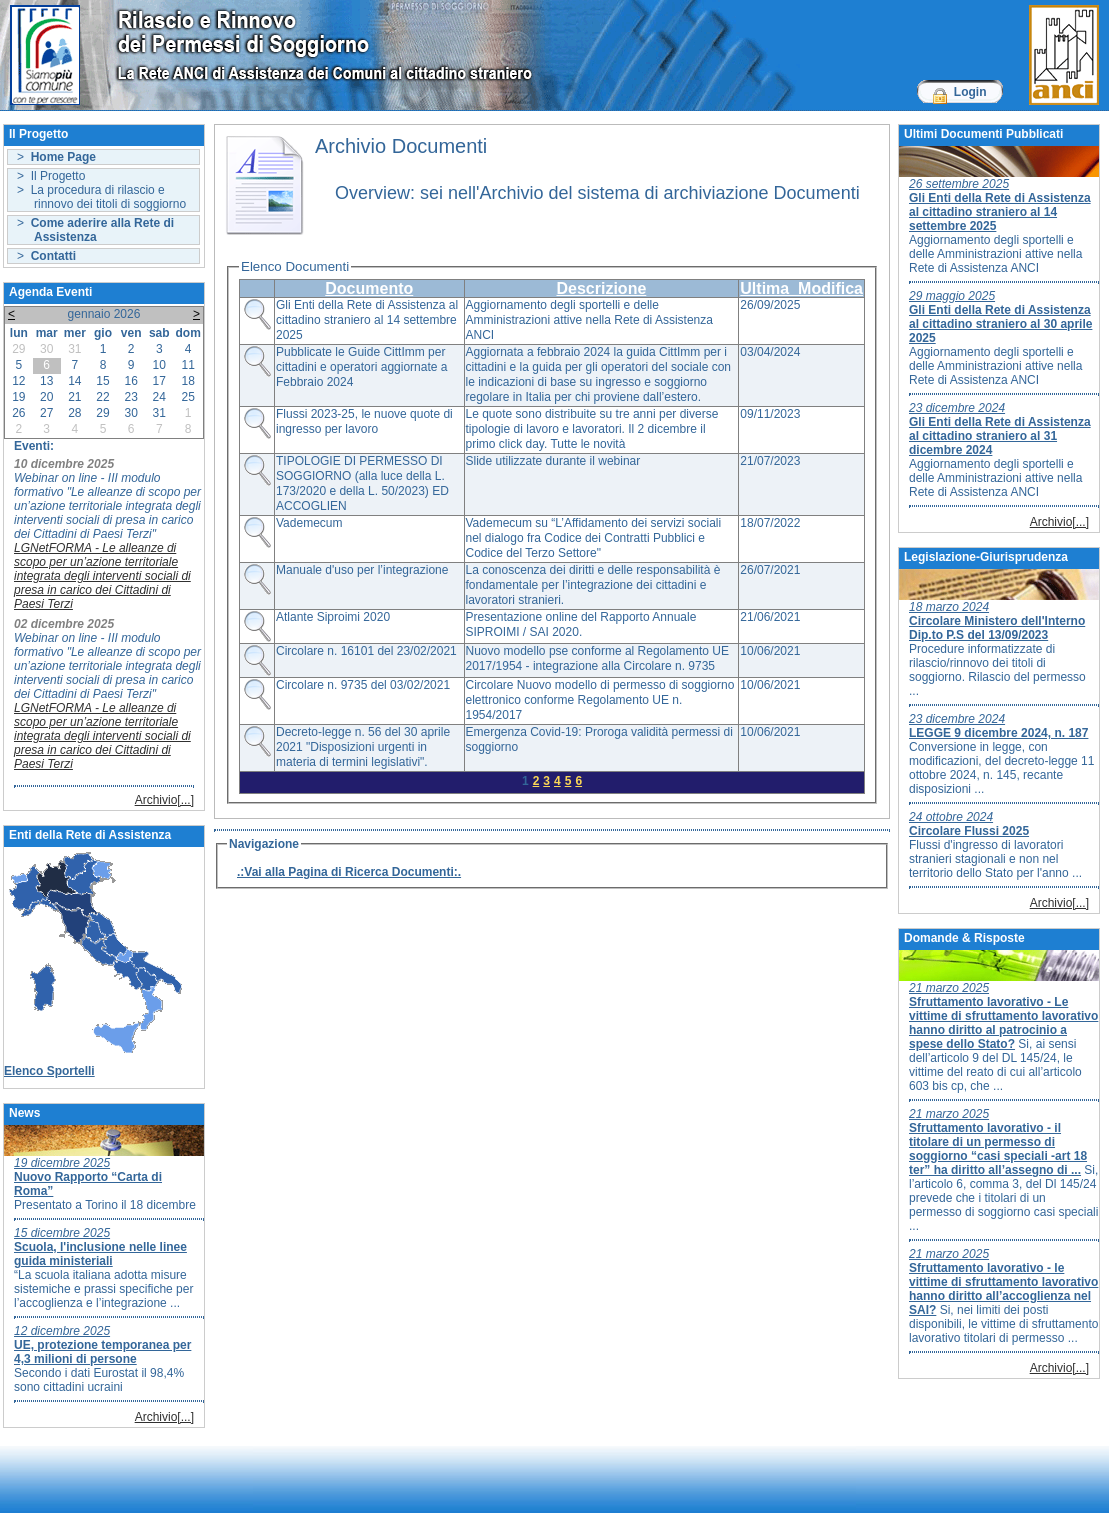 The image size is (1109, 1513). Describe the element at coordinates (1003, 1289) in the screenshot. I see `Sfruttamento lavorativo - le vittime di sfruttamento lavorativo hanno diritto all’accoglienza nel SAI?` at that location.